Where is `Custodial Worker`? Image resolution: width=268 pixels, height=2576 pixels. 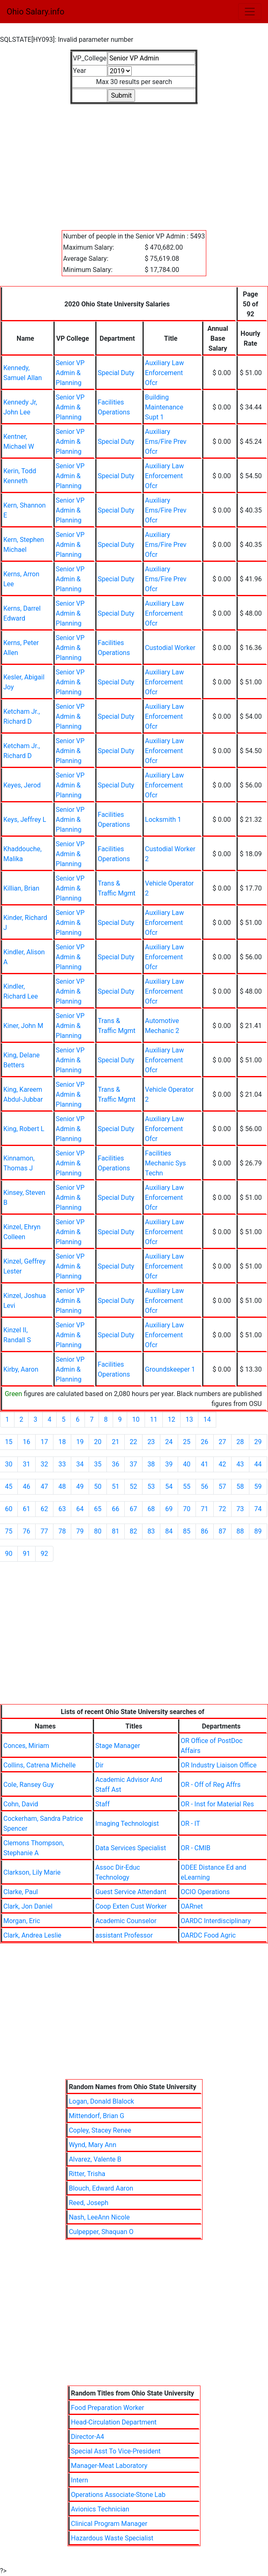 Custodial Worker is located at coordinates (170, 648).